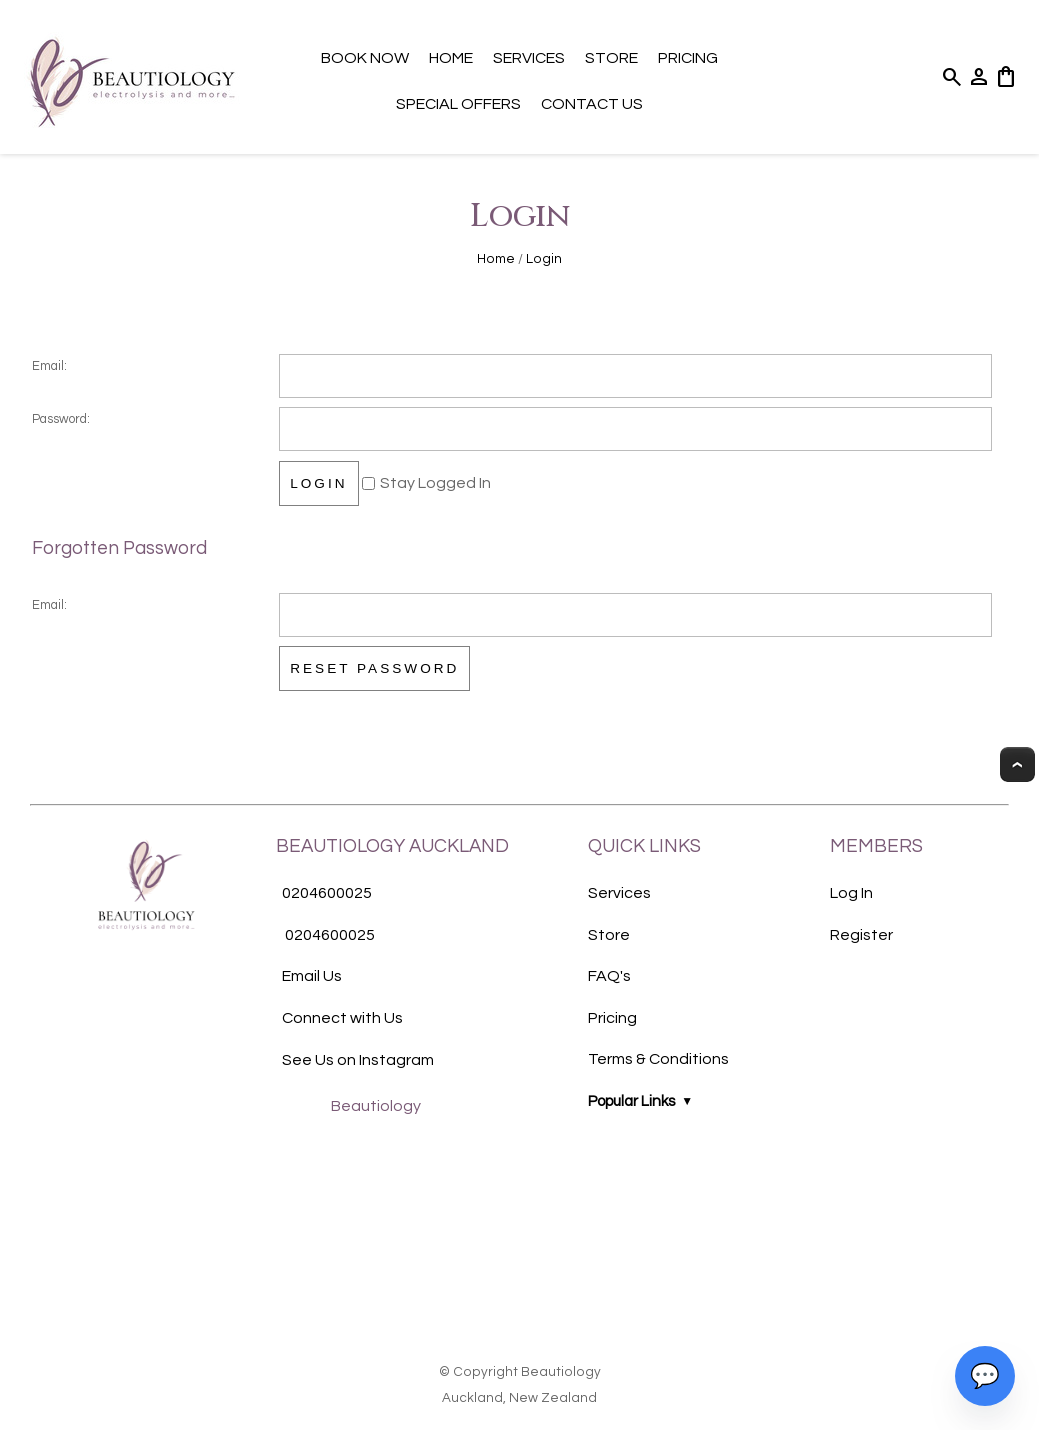  I want to click on Contact Us, so click(592, 104).